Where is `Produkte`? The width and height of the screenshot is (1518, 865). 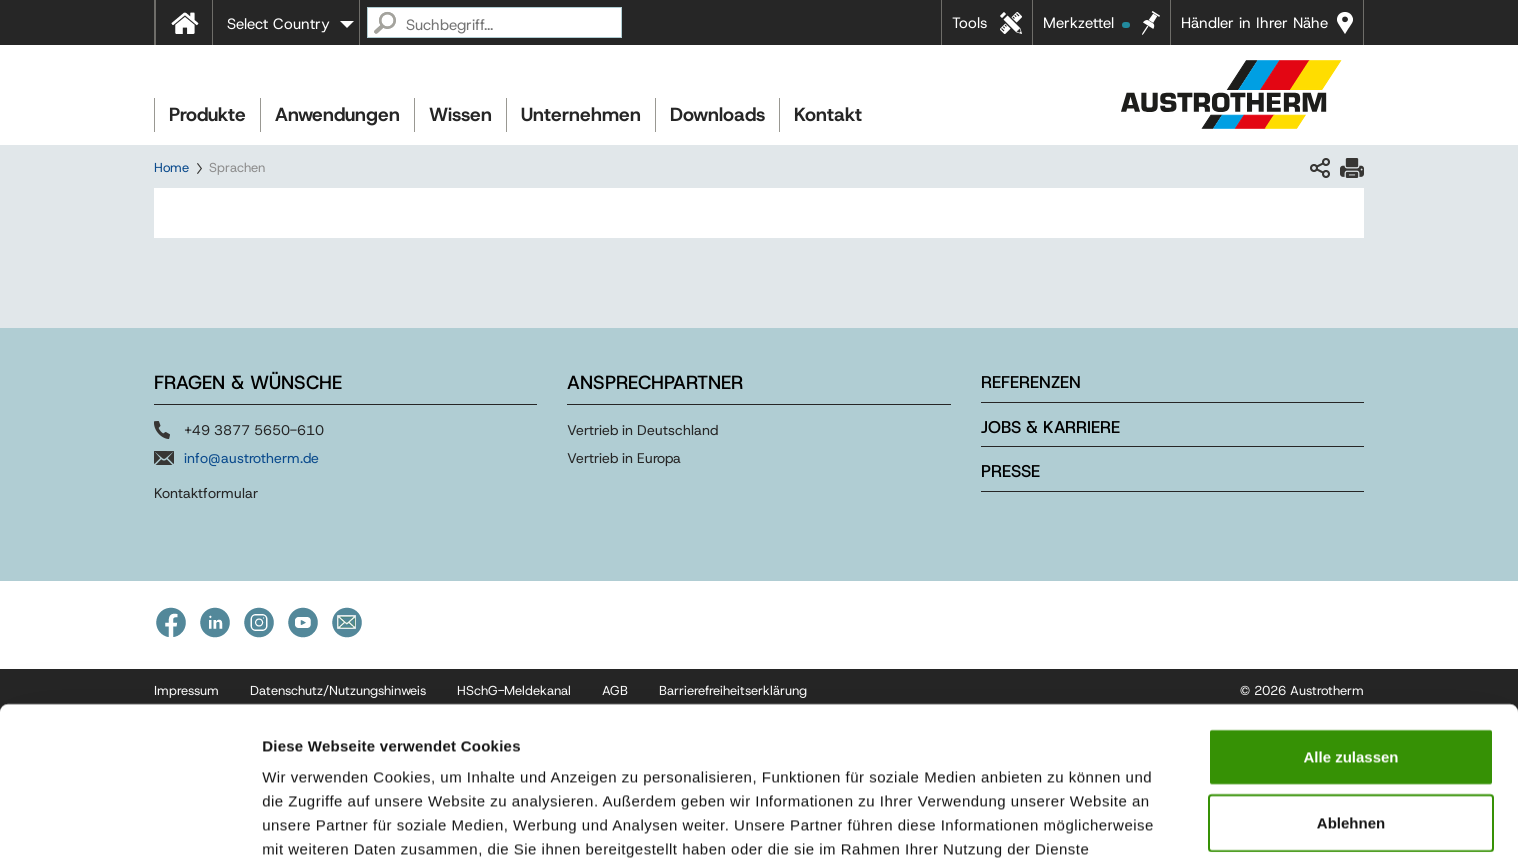 Produkte is located at coordinates (207, 114).